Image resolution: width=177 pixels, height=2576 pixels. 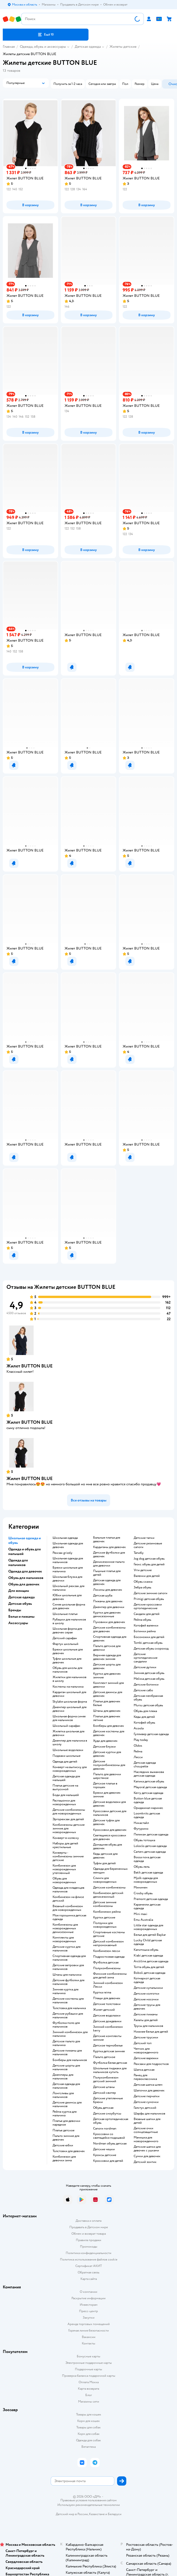 I want to click on Жилет BUTTON BLUE, so click(x=29, y=1366).